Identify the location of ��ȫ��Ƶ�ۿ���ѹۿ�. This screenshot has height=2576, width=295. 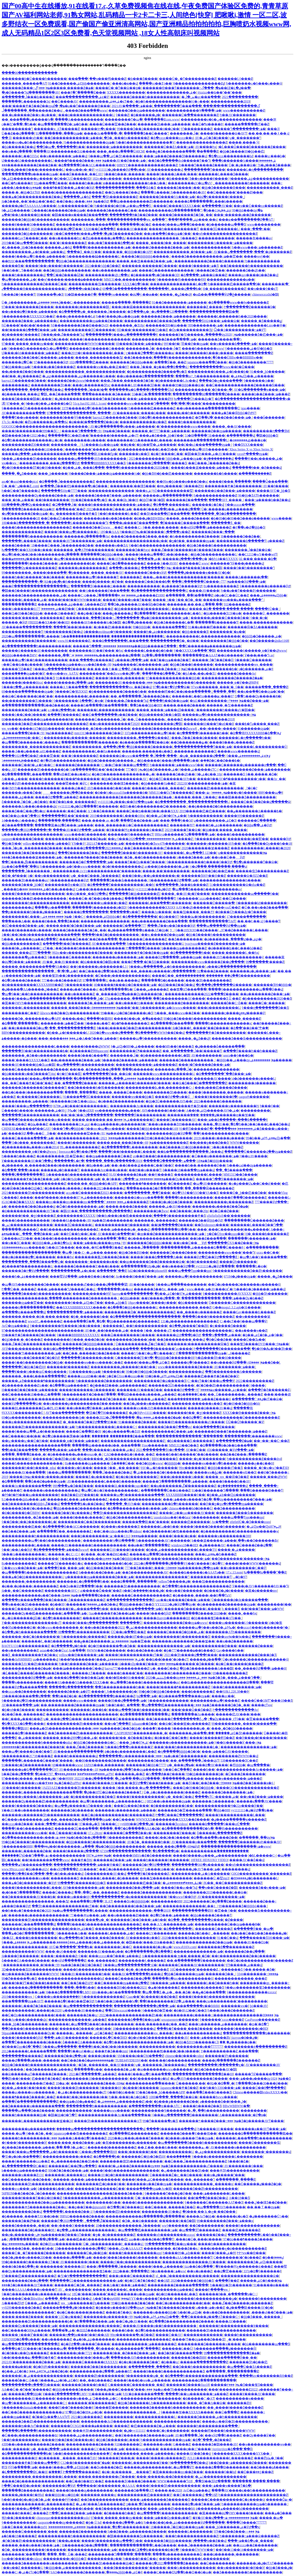
(45, 1481).